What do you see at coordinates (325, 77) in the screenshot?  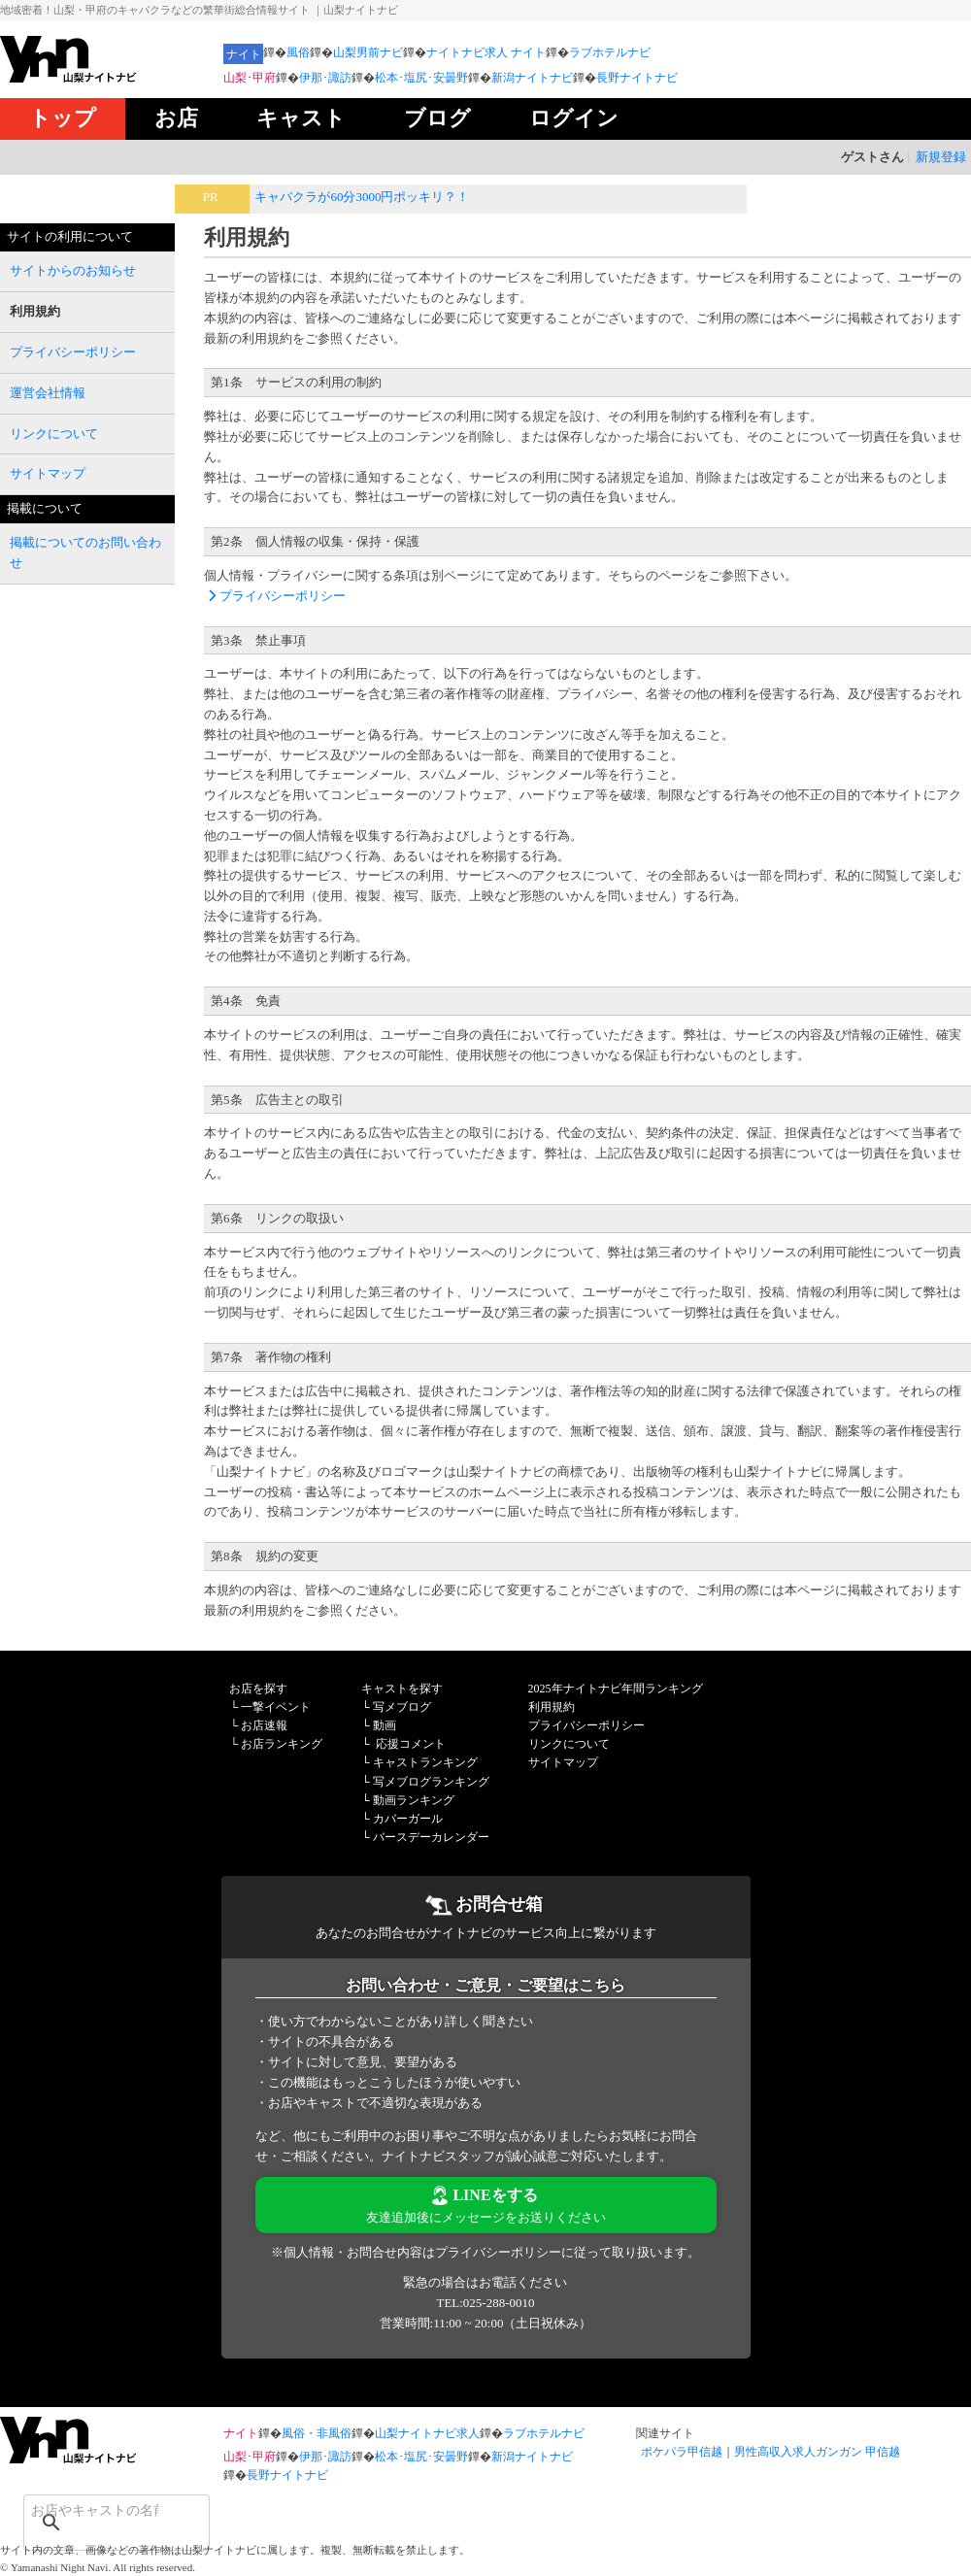 I see `伊那･諏訪` at bounding box center [325, 77].